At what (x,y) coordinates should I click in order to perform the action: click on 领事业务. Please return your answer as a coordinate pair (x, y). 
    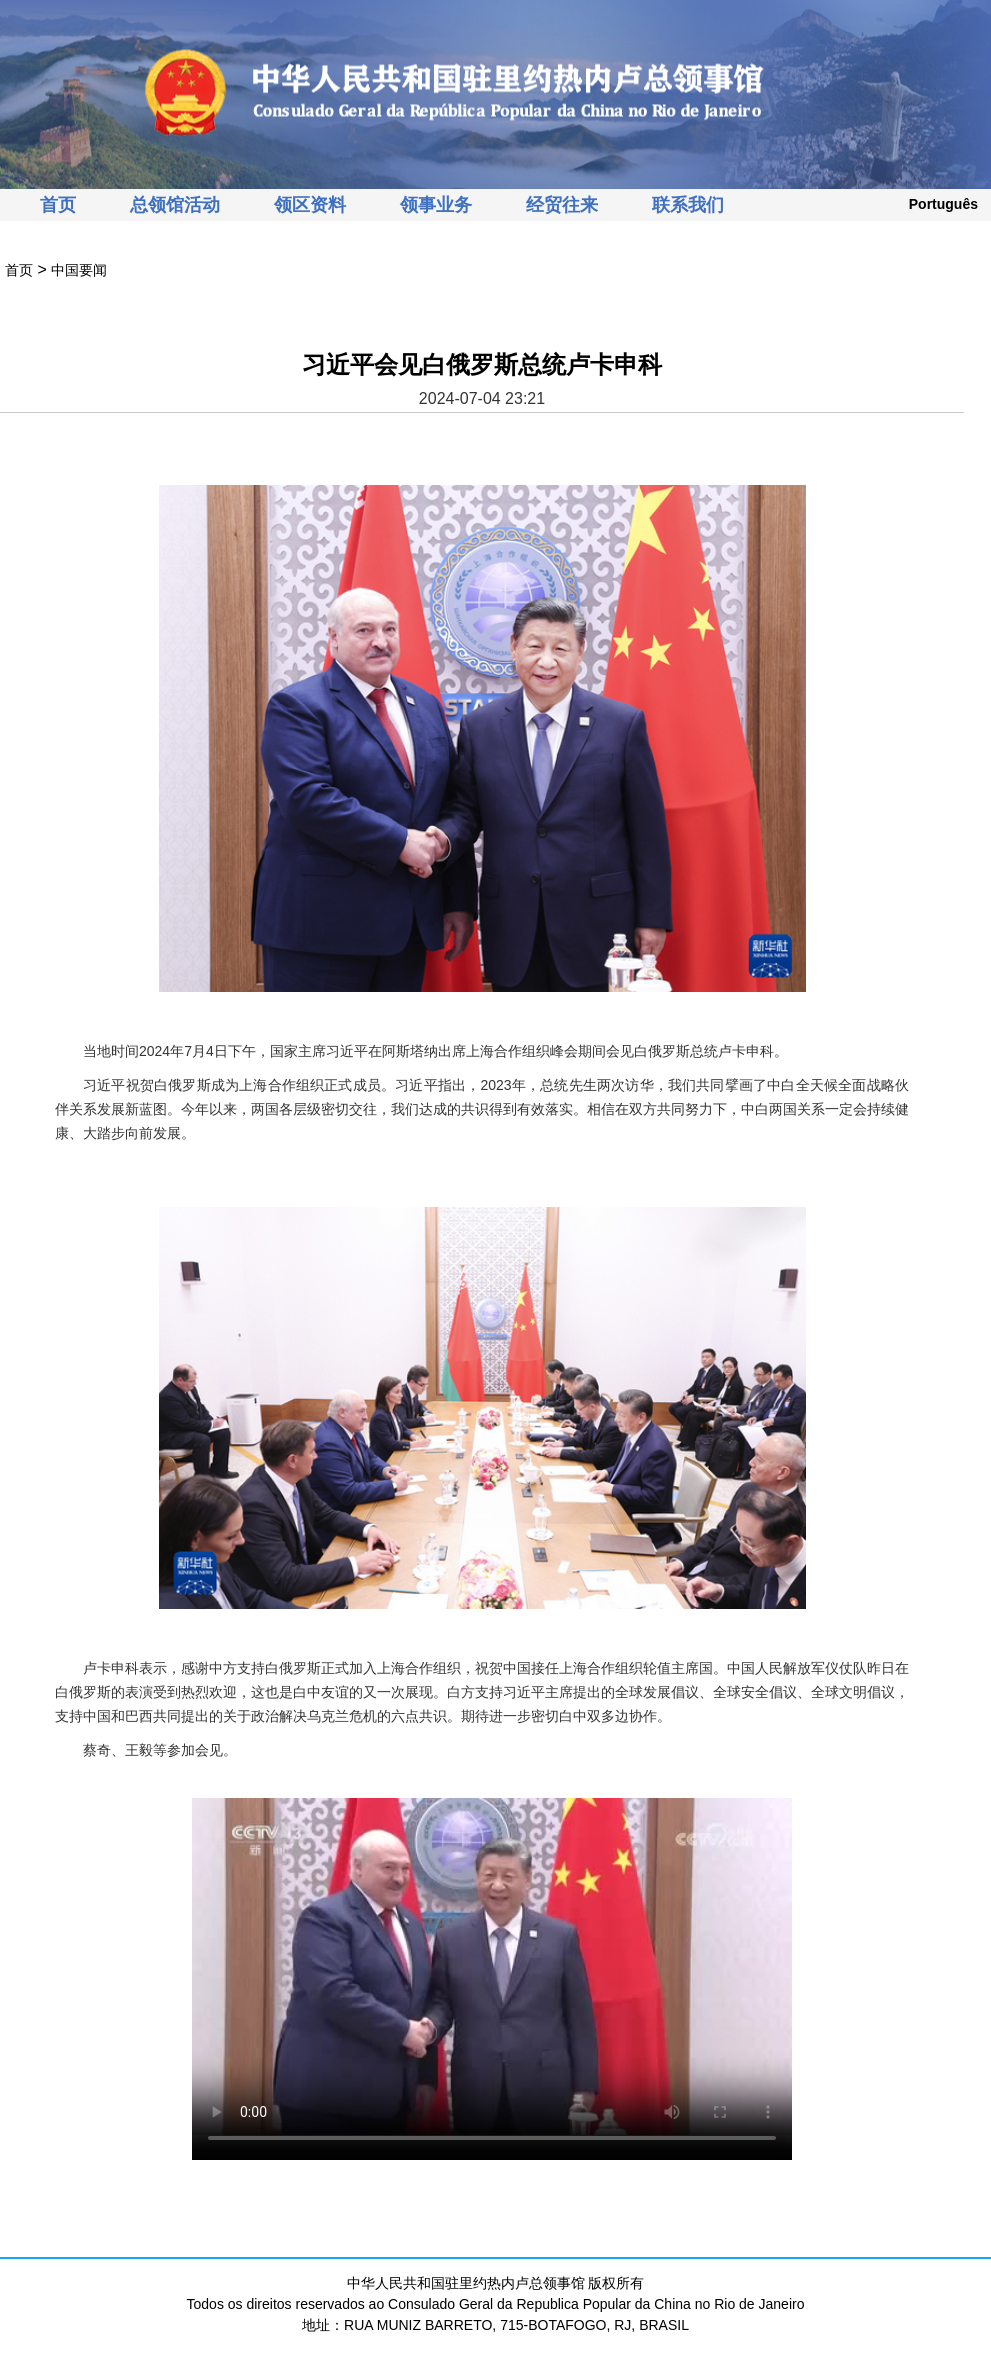
    Looking at the image, I should click on (436, 205).